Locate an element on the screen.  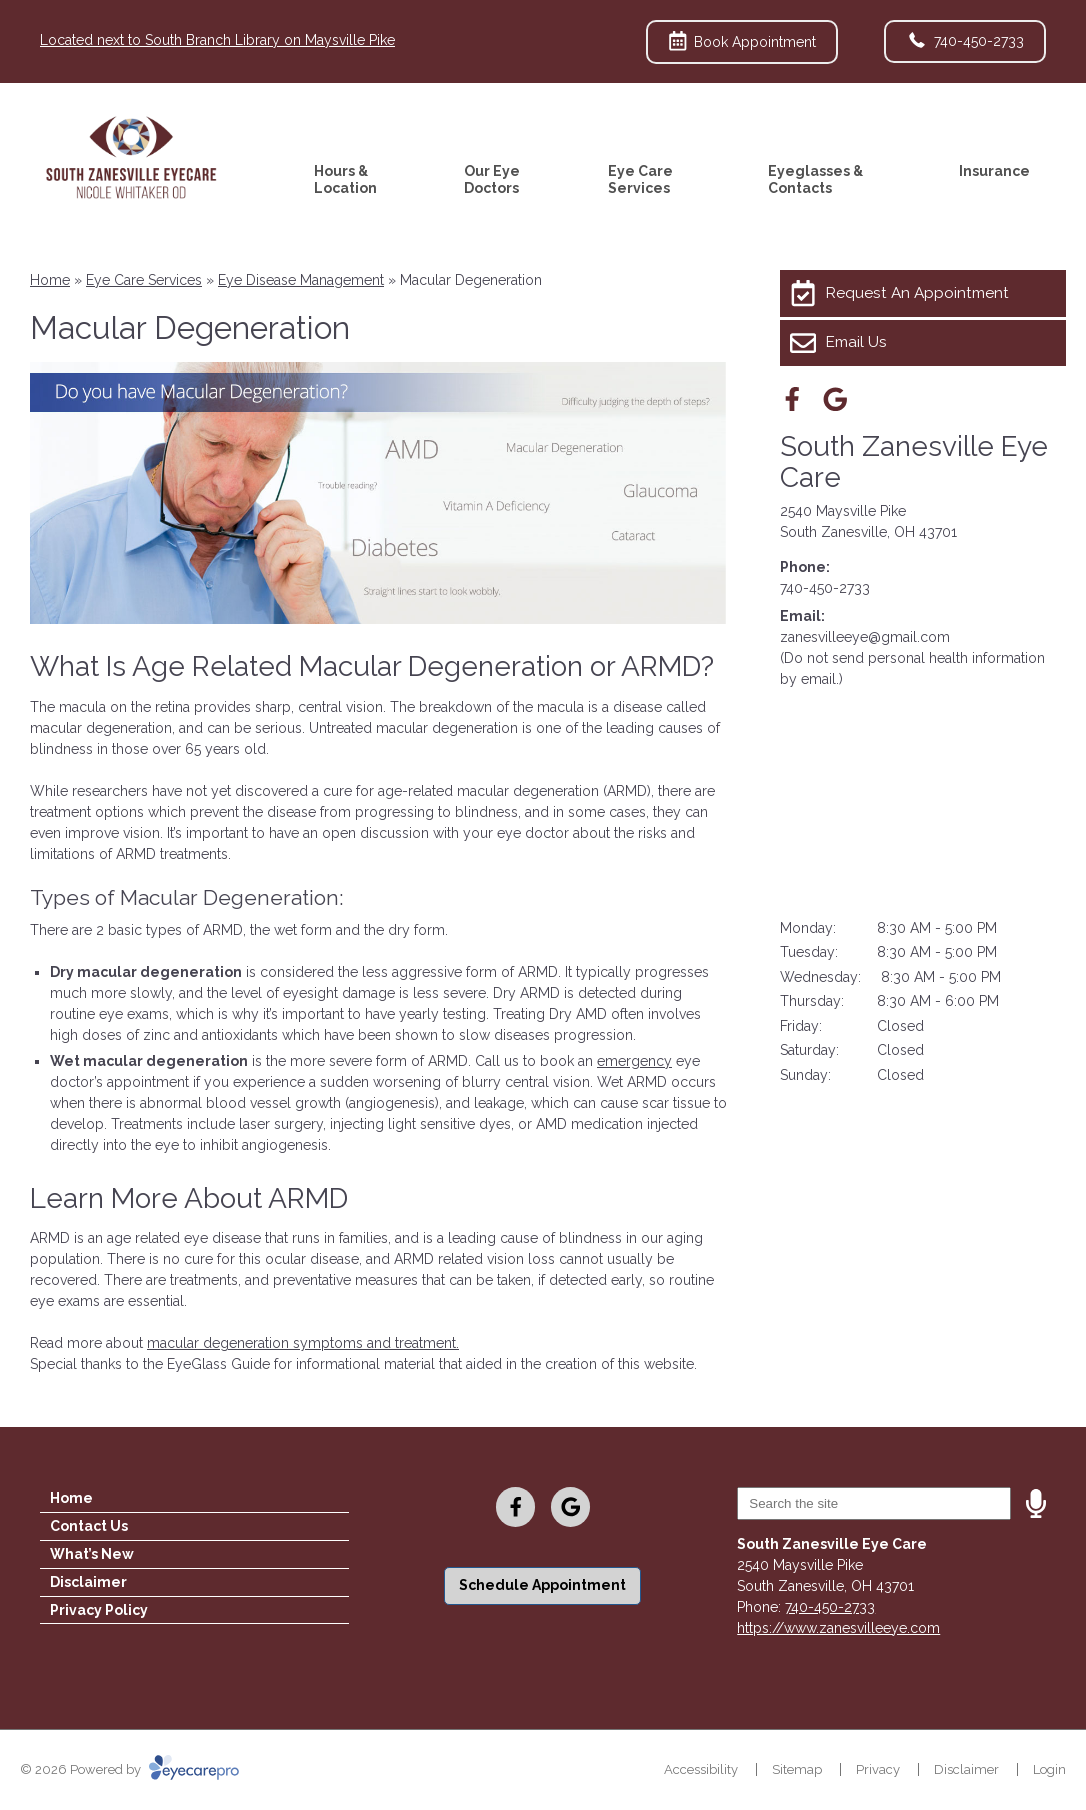
macular degeneration symptoms and treatment. is located at coordinates (303, 1343).